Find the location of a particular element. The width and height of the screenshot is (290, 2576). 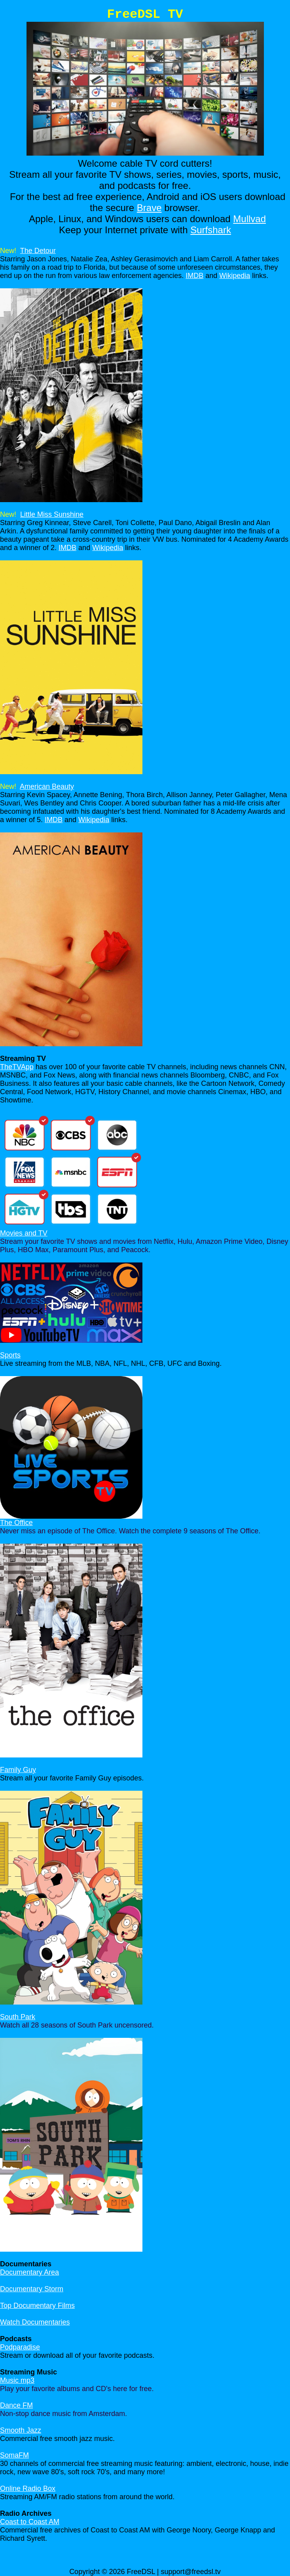

Coast to Coast AM is located at coordinates (29, 2522).